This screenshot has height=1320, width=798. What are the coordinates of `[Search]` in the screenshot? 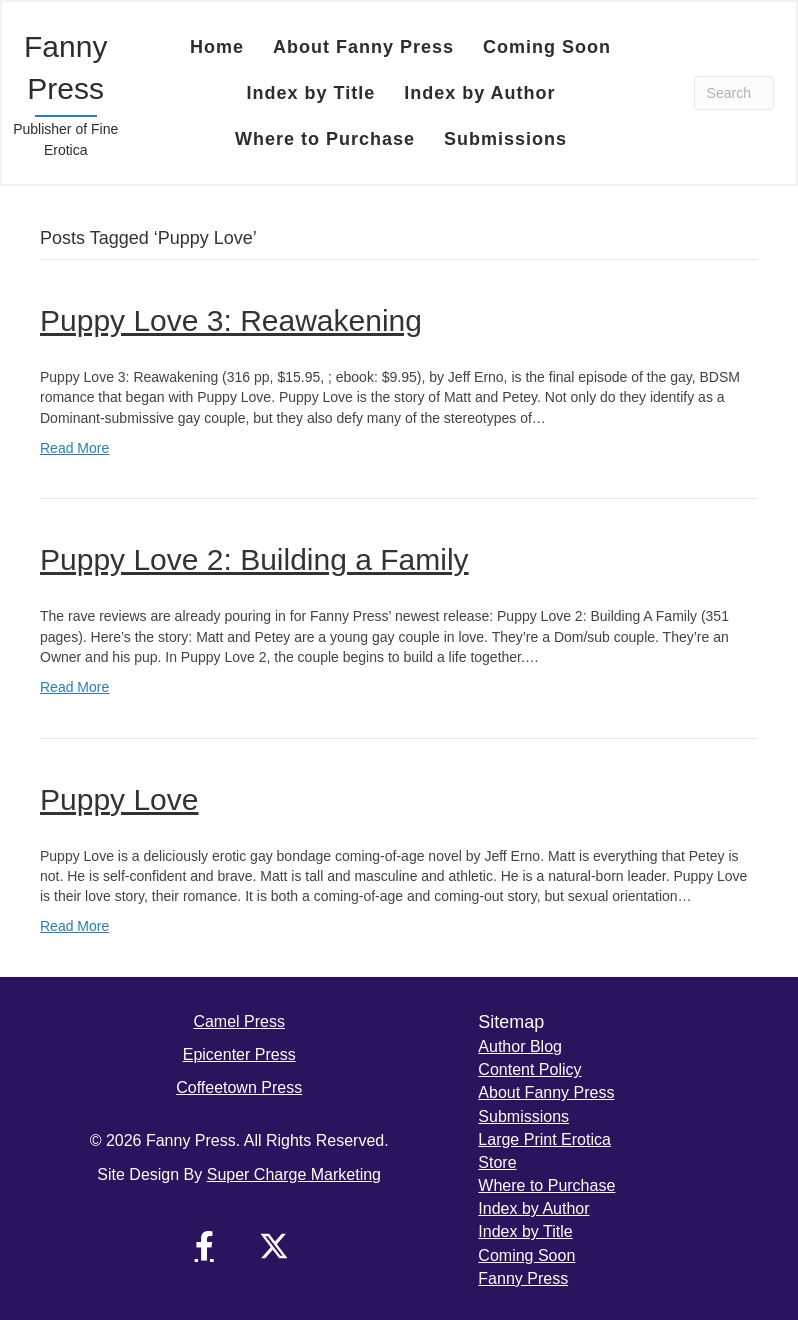 It's located at (734, 93).